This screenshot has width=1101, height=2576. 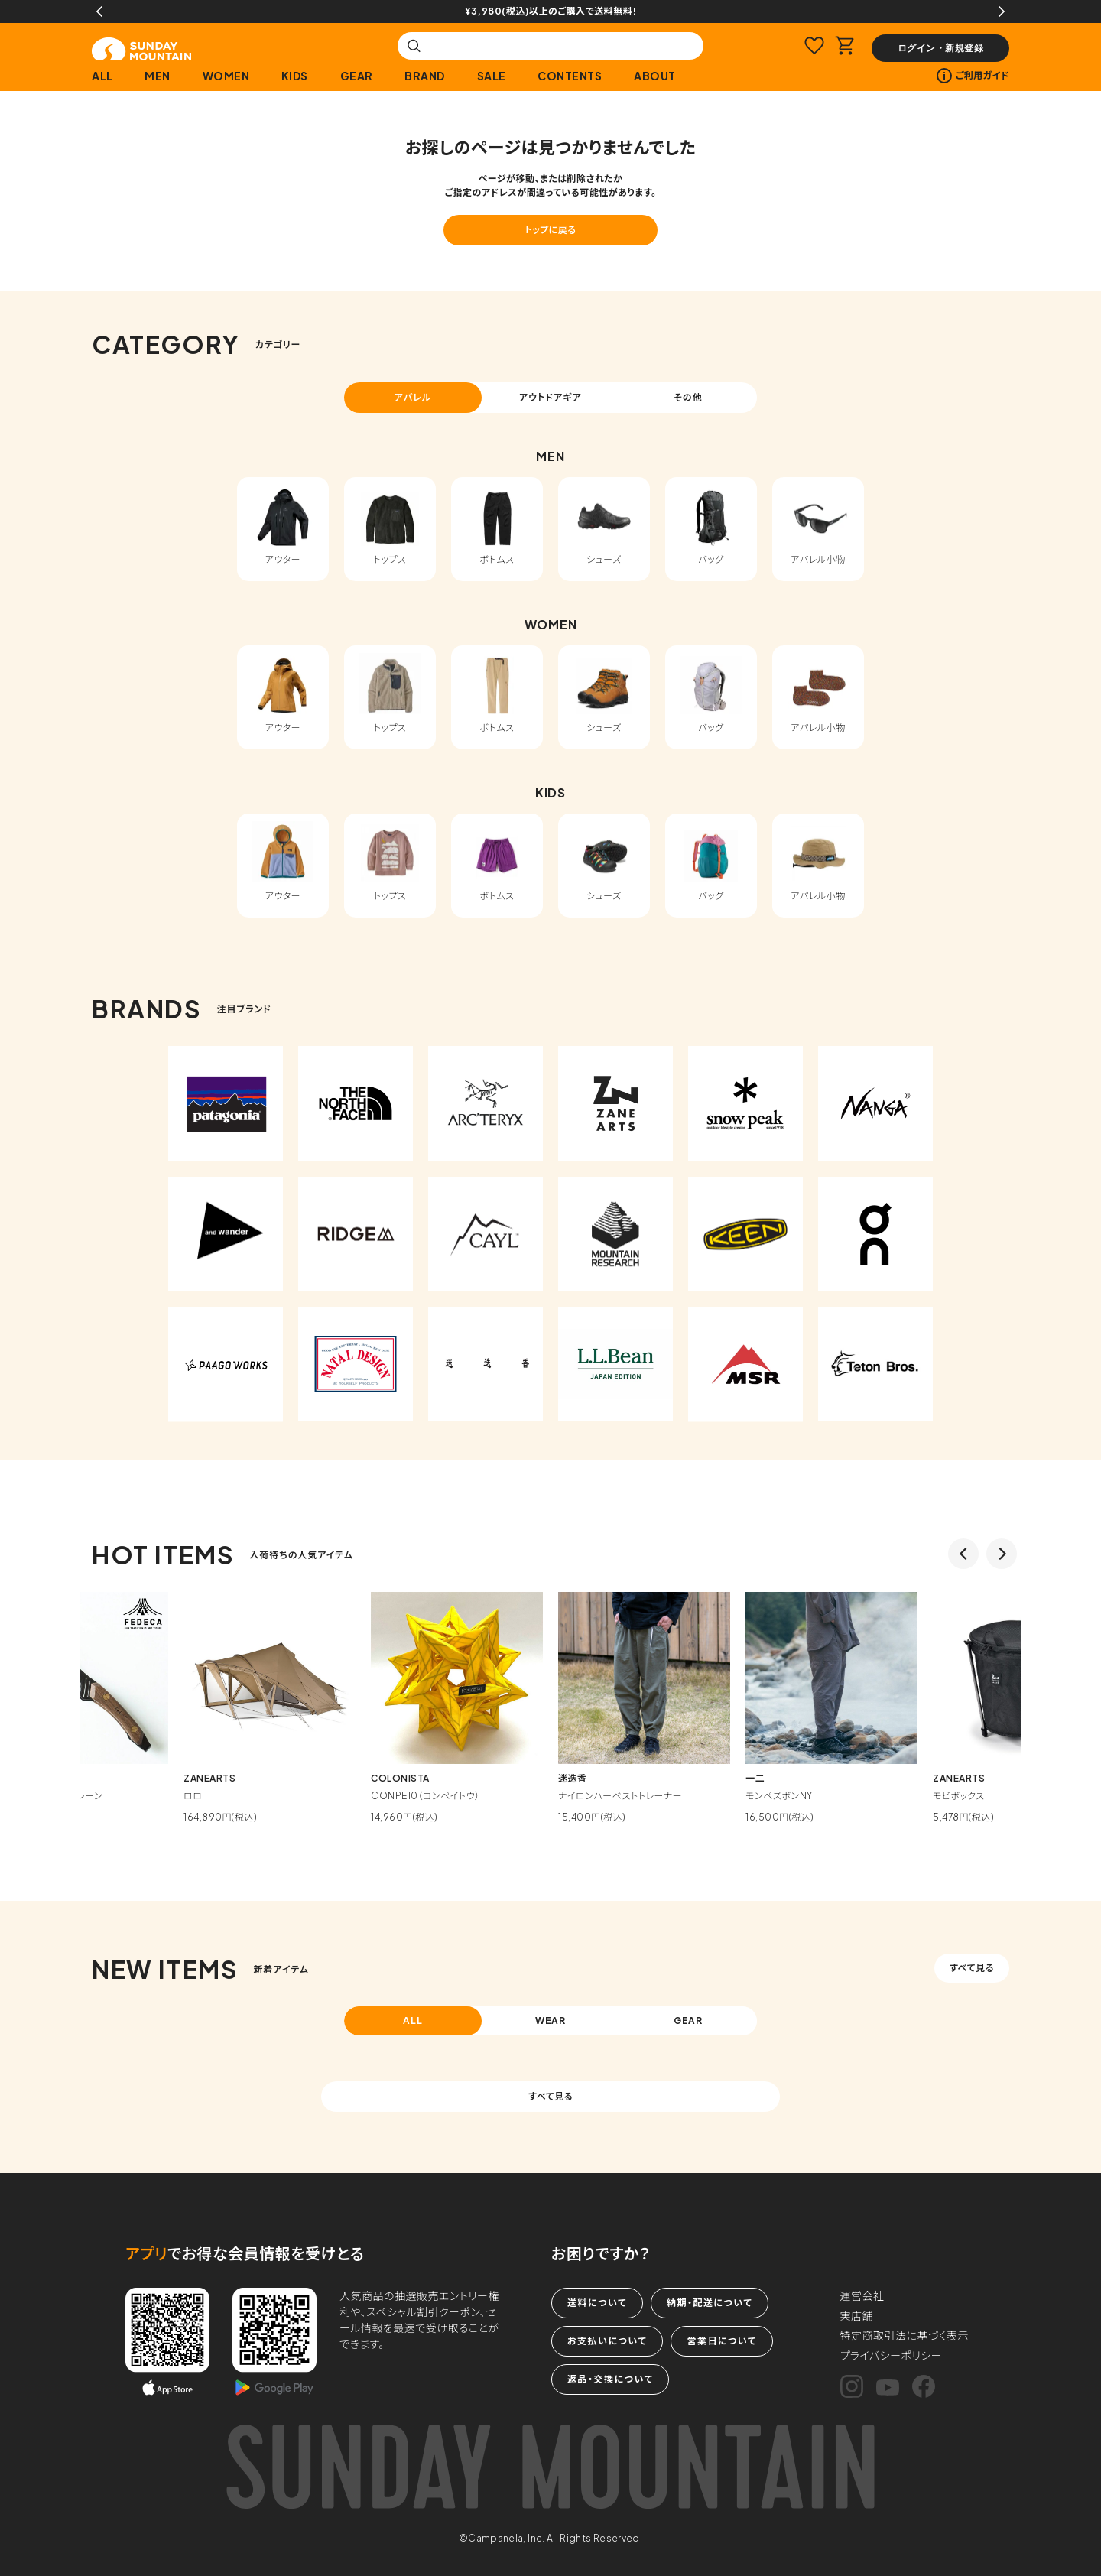 I want to click on WEAR, so click(x=551, y=2020).